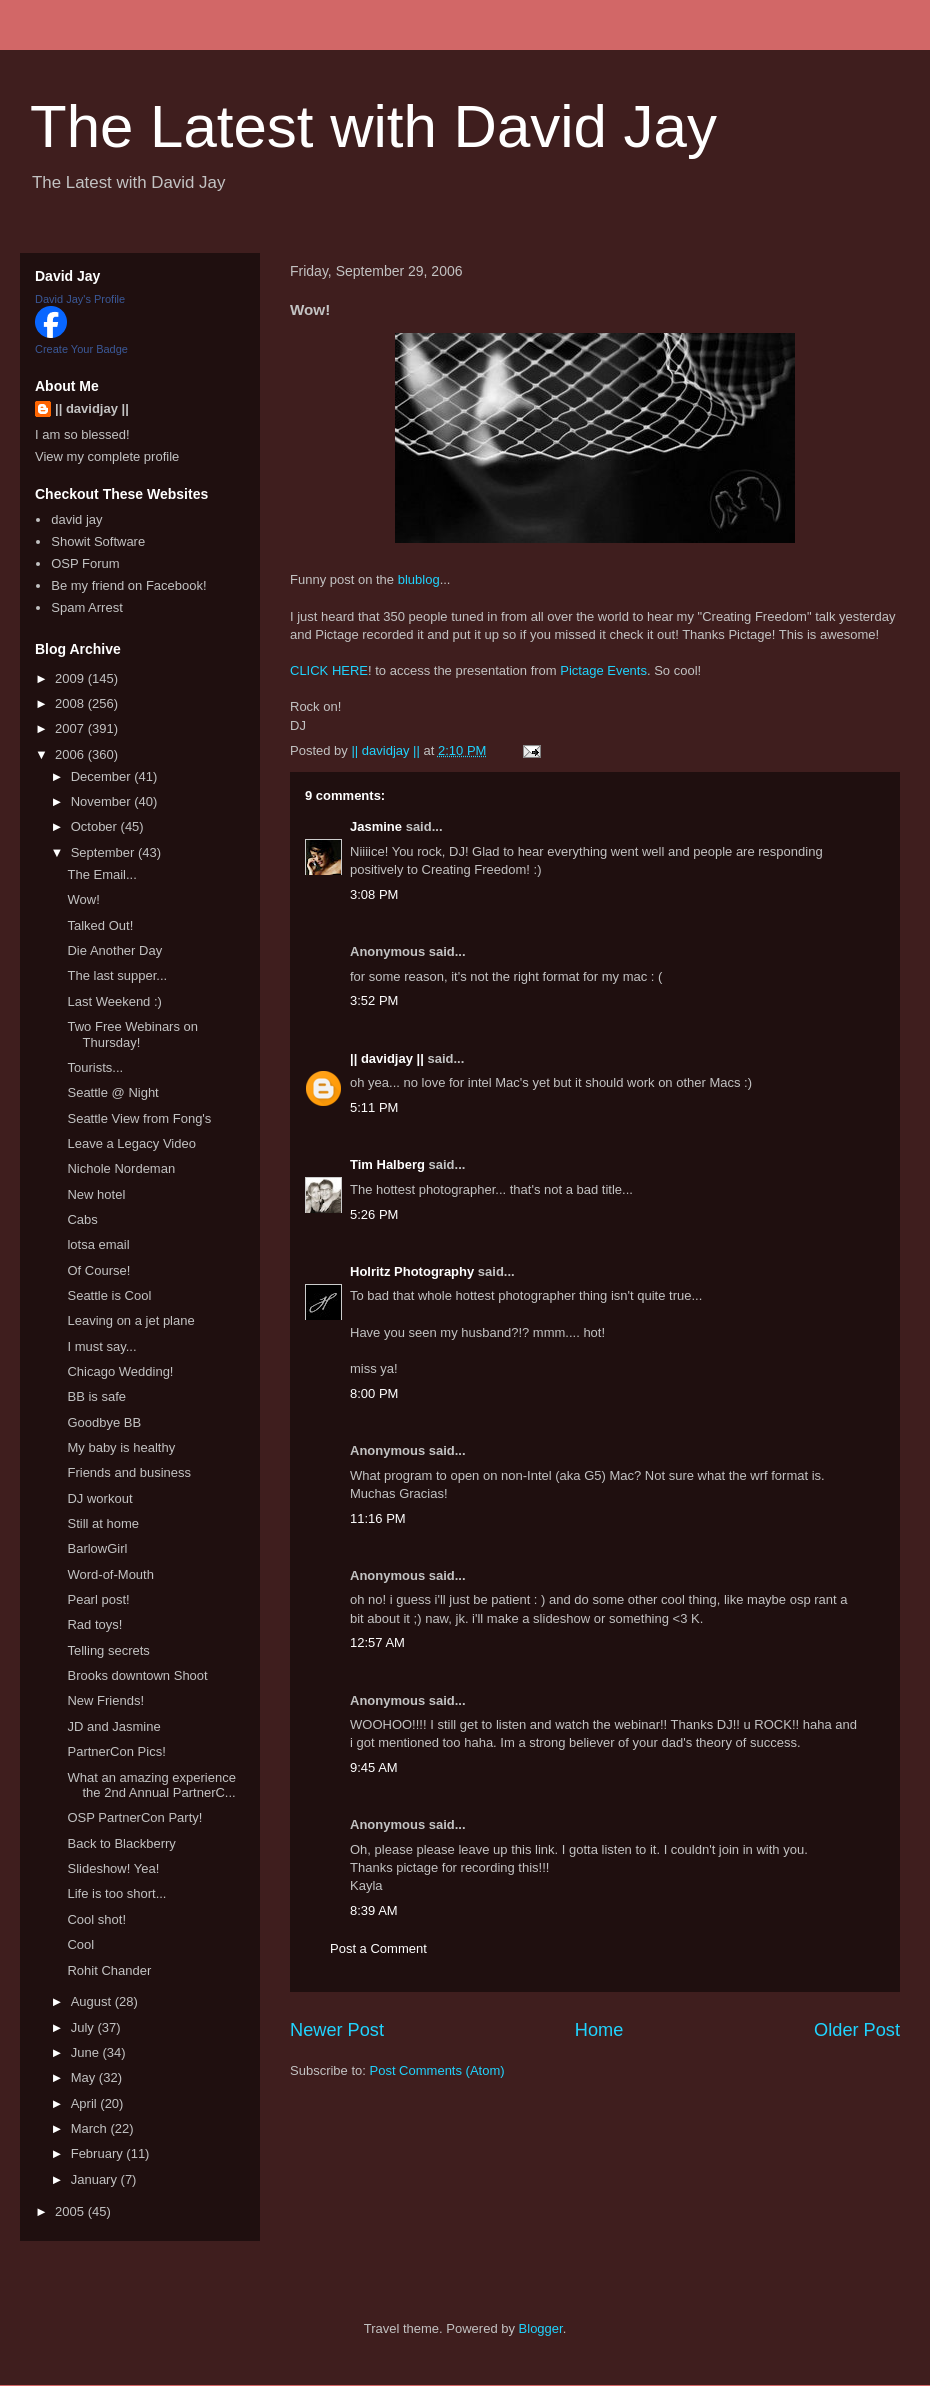 The height and width of the screenshot is (2386, 930). Describe the element at coordinates (129, 1472) in the screenshot. I see `Friends and business` at that location.